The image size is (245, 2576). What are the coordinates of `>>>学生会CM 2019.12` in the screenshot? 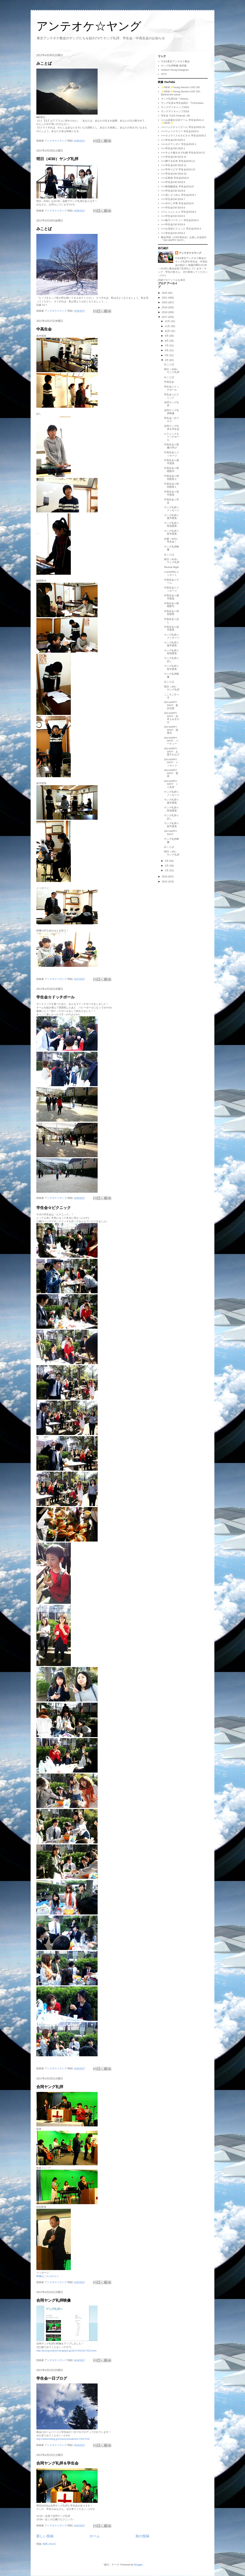 It's located at (173, 156).